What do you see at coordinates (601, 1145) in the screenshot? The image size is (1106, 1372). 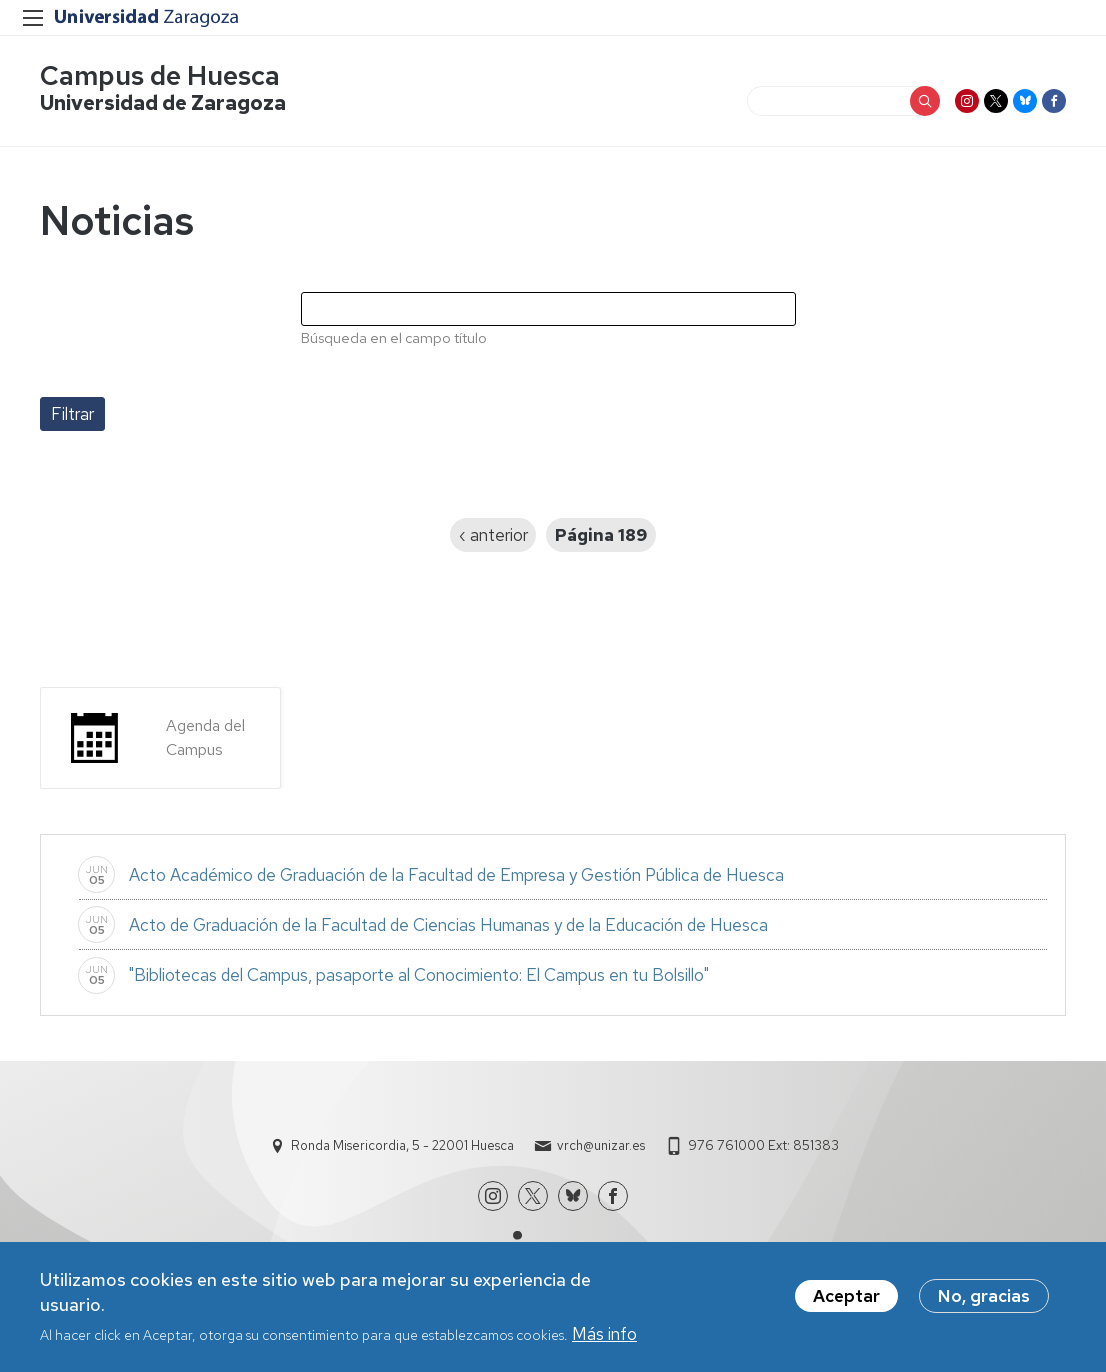 I see `vrch@unizar.es` at bounding box center [601, 1145].